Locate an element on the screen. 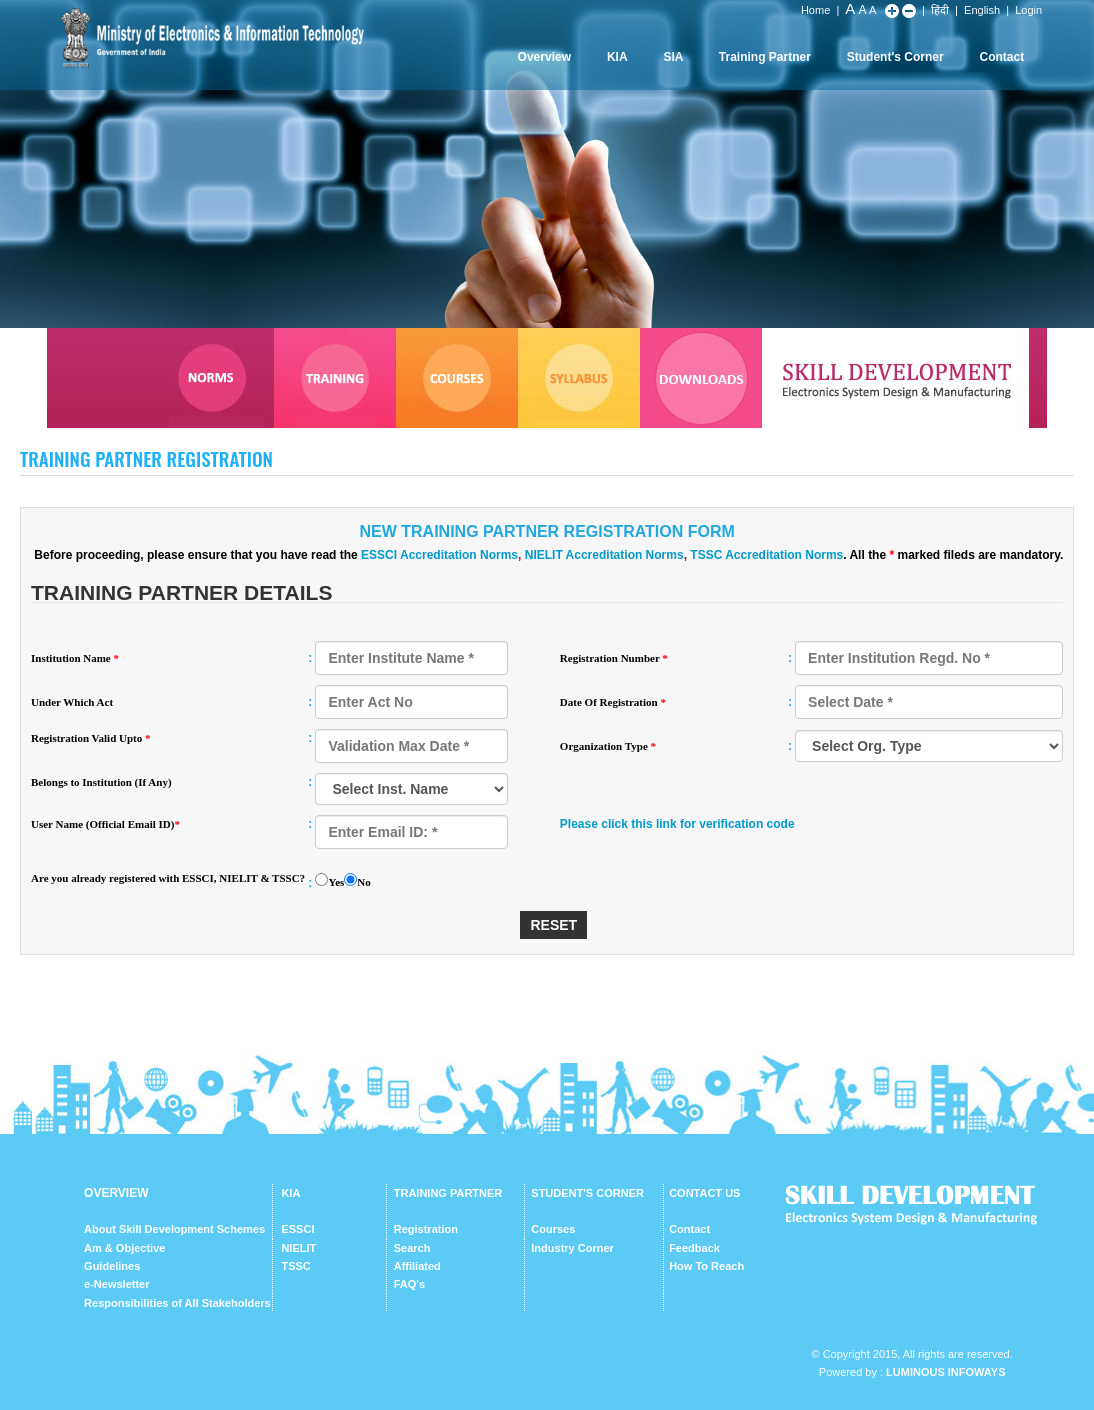  TRAINING PARTNER is located at coordinates (448, 1193).